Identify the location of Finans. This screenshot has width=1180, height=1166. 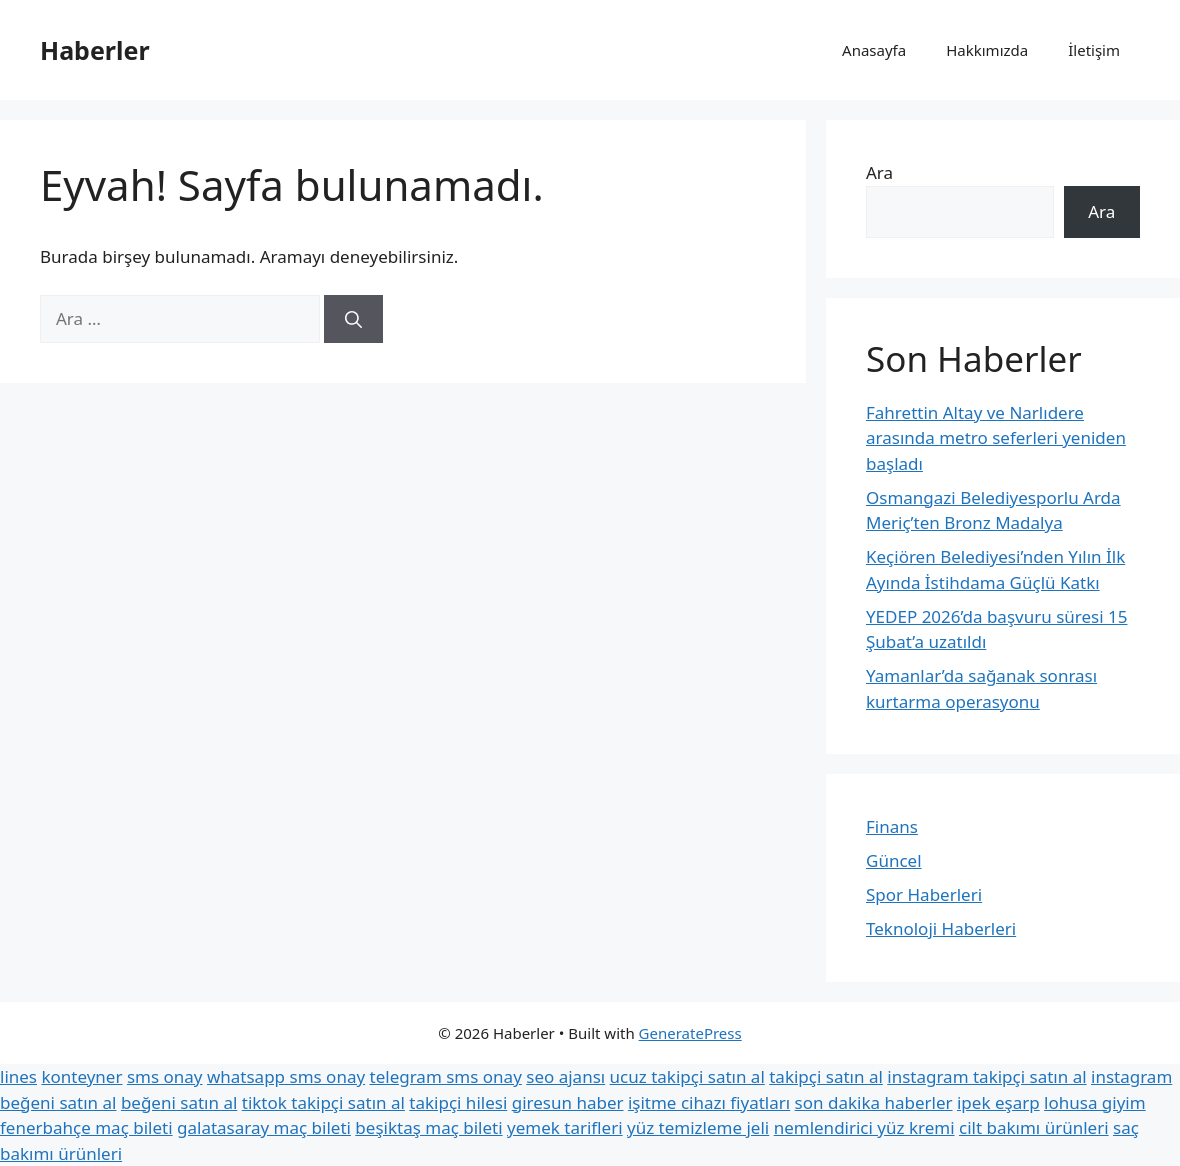
(892, 826).